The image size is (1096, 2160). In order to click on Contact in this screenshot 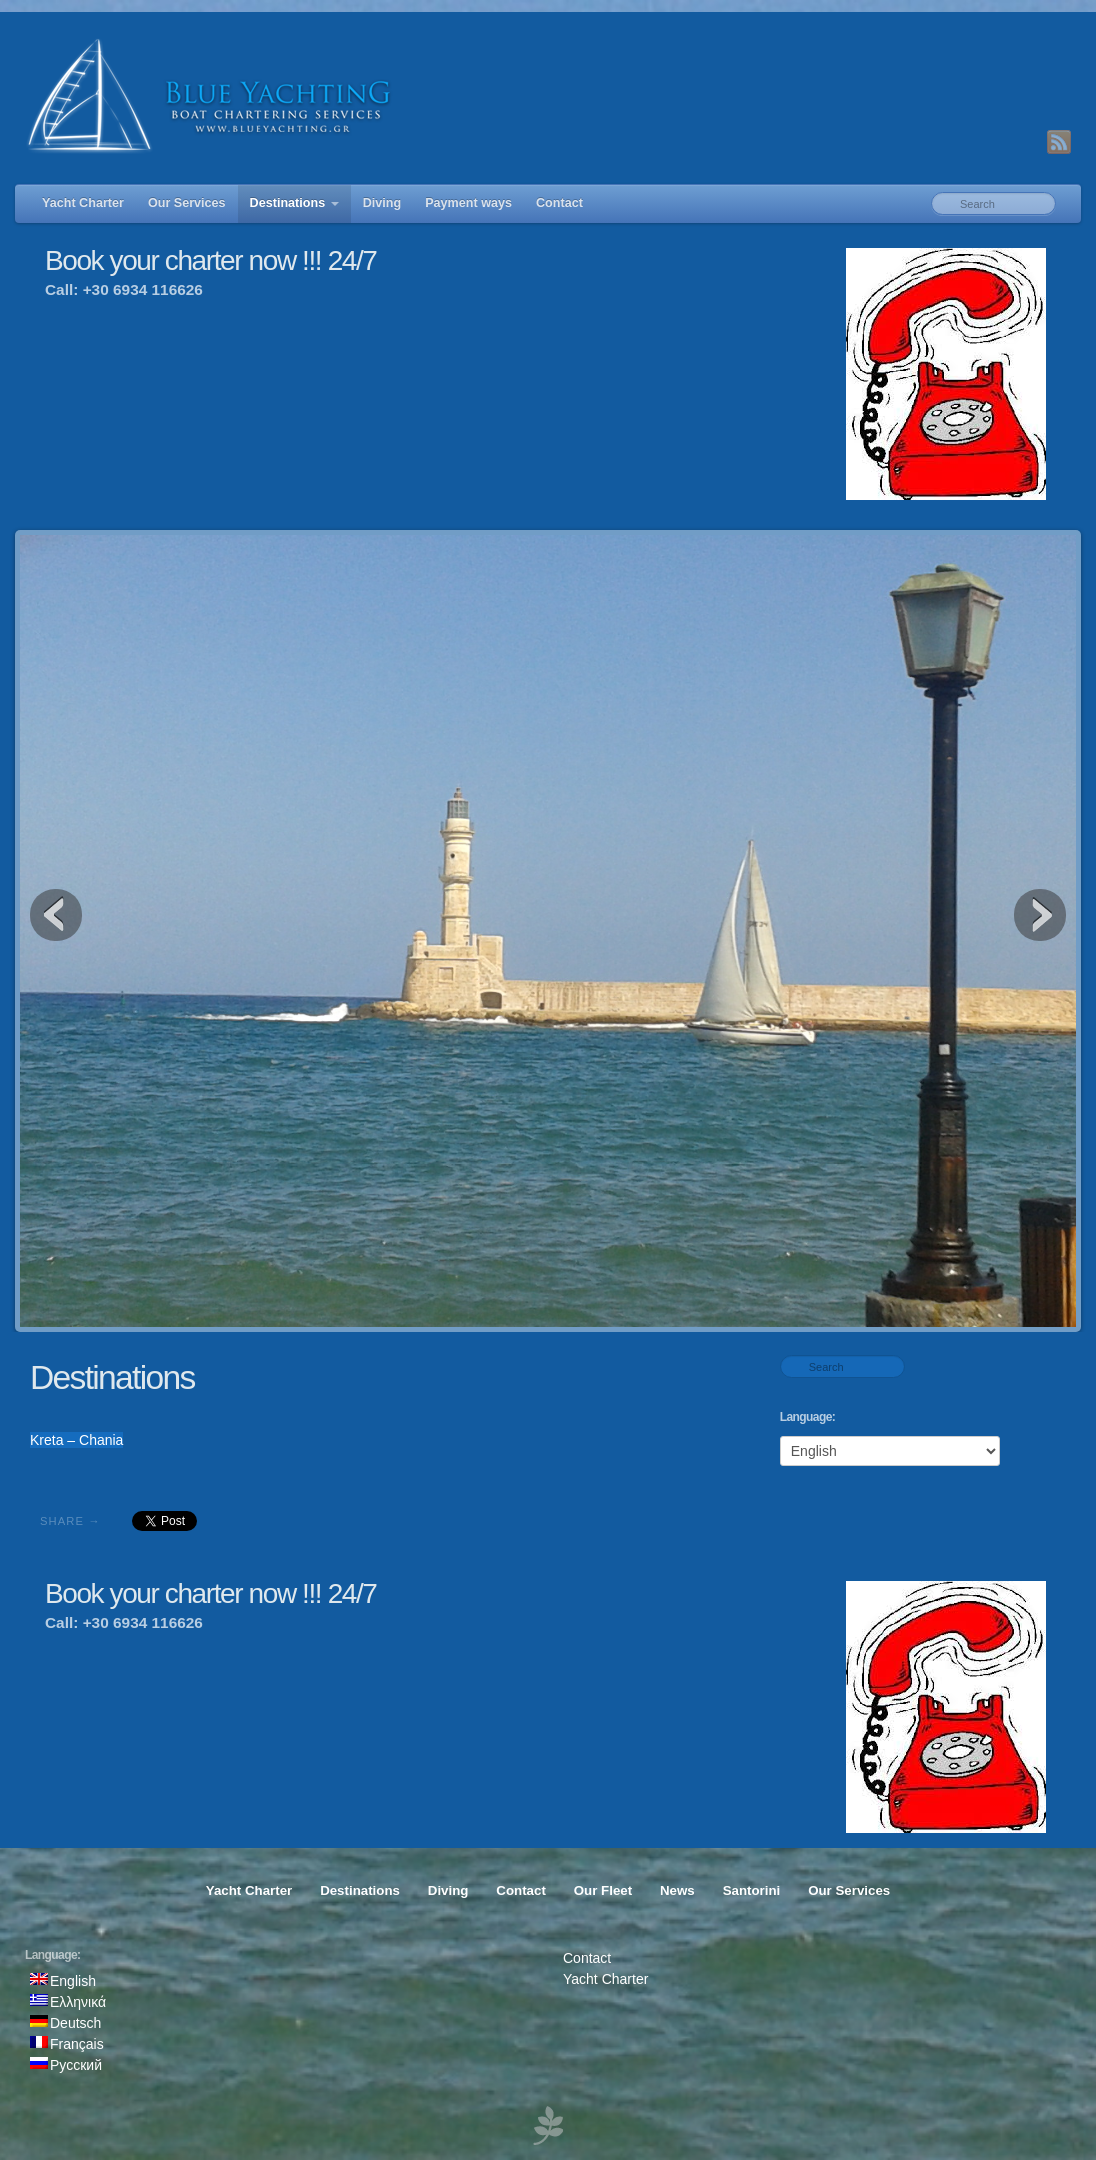, I will do `click(559, 203)`.